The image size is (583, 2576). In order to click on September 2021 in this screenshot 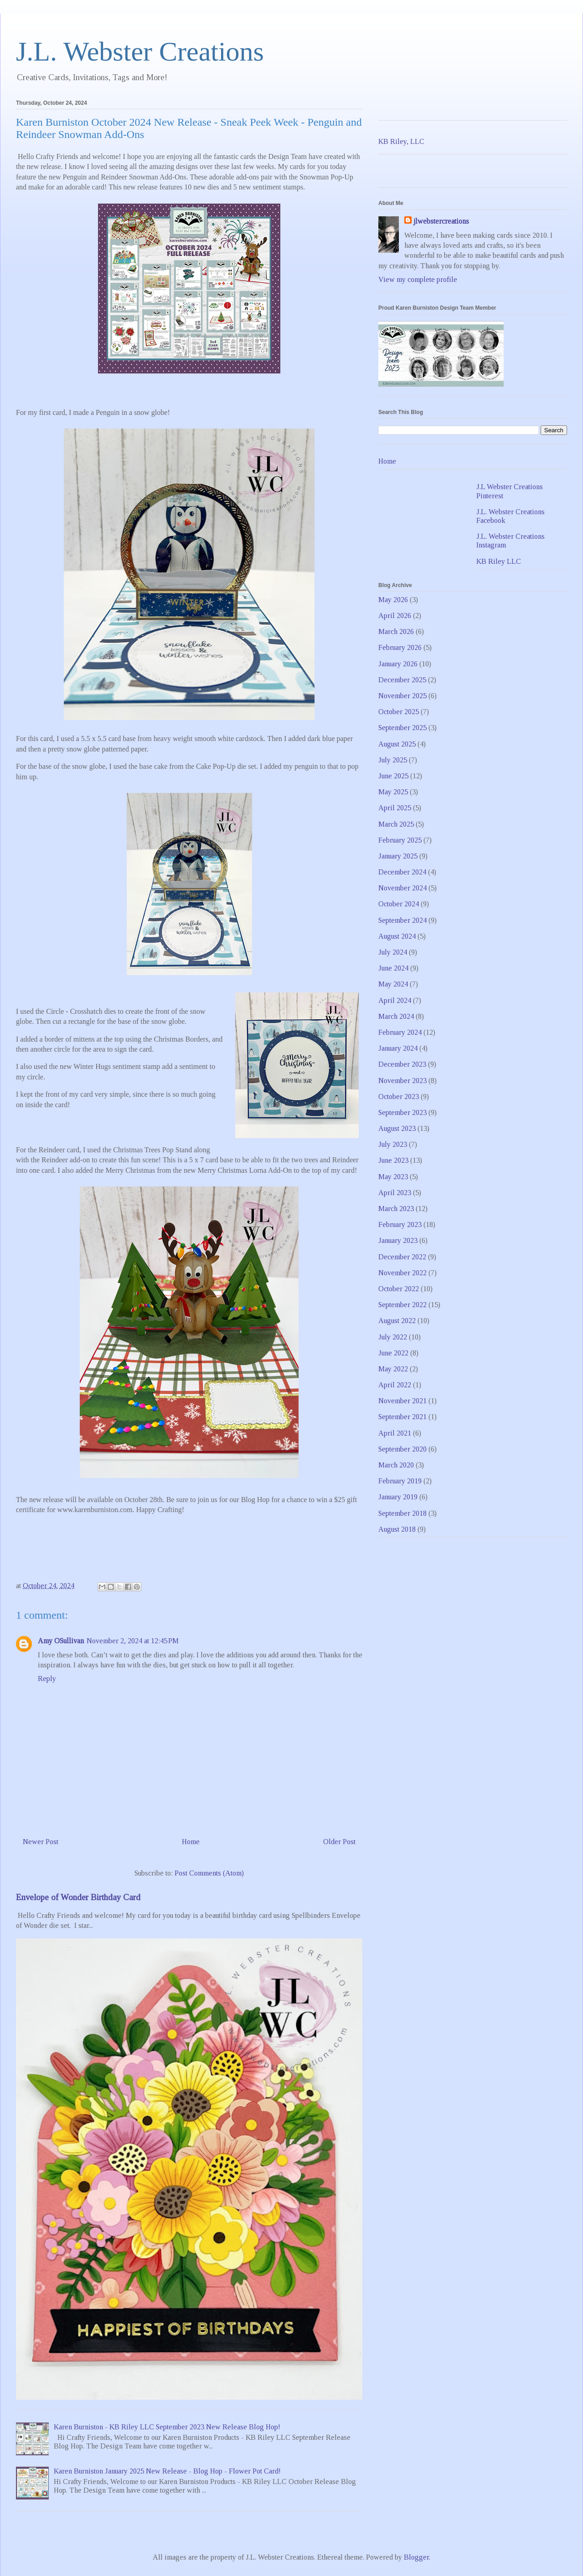, I will do `click(402, 1417)`.